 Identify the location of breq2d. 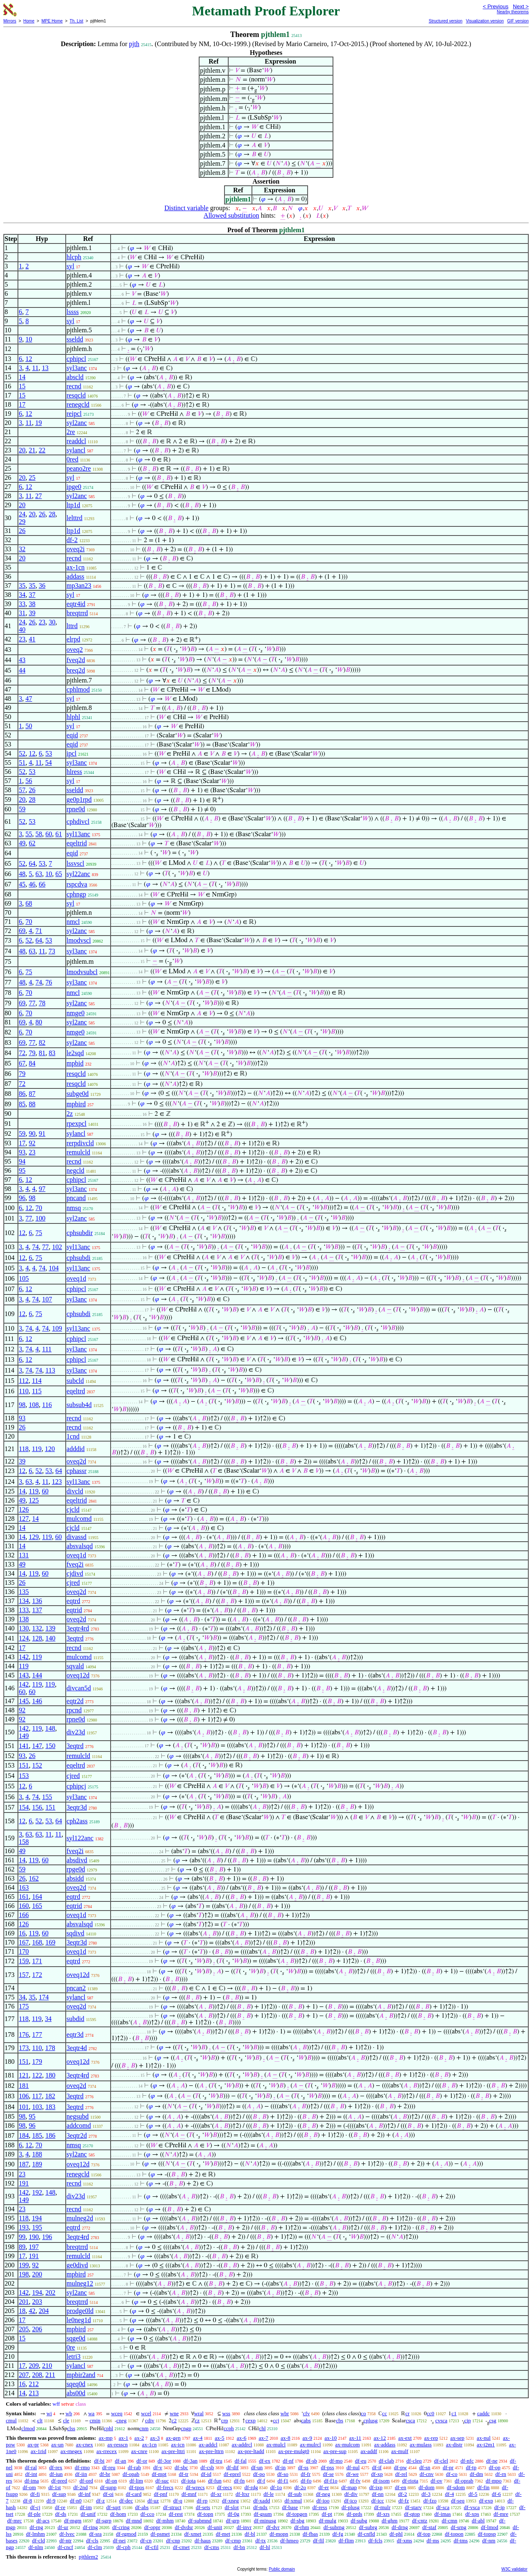
(75, 670).